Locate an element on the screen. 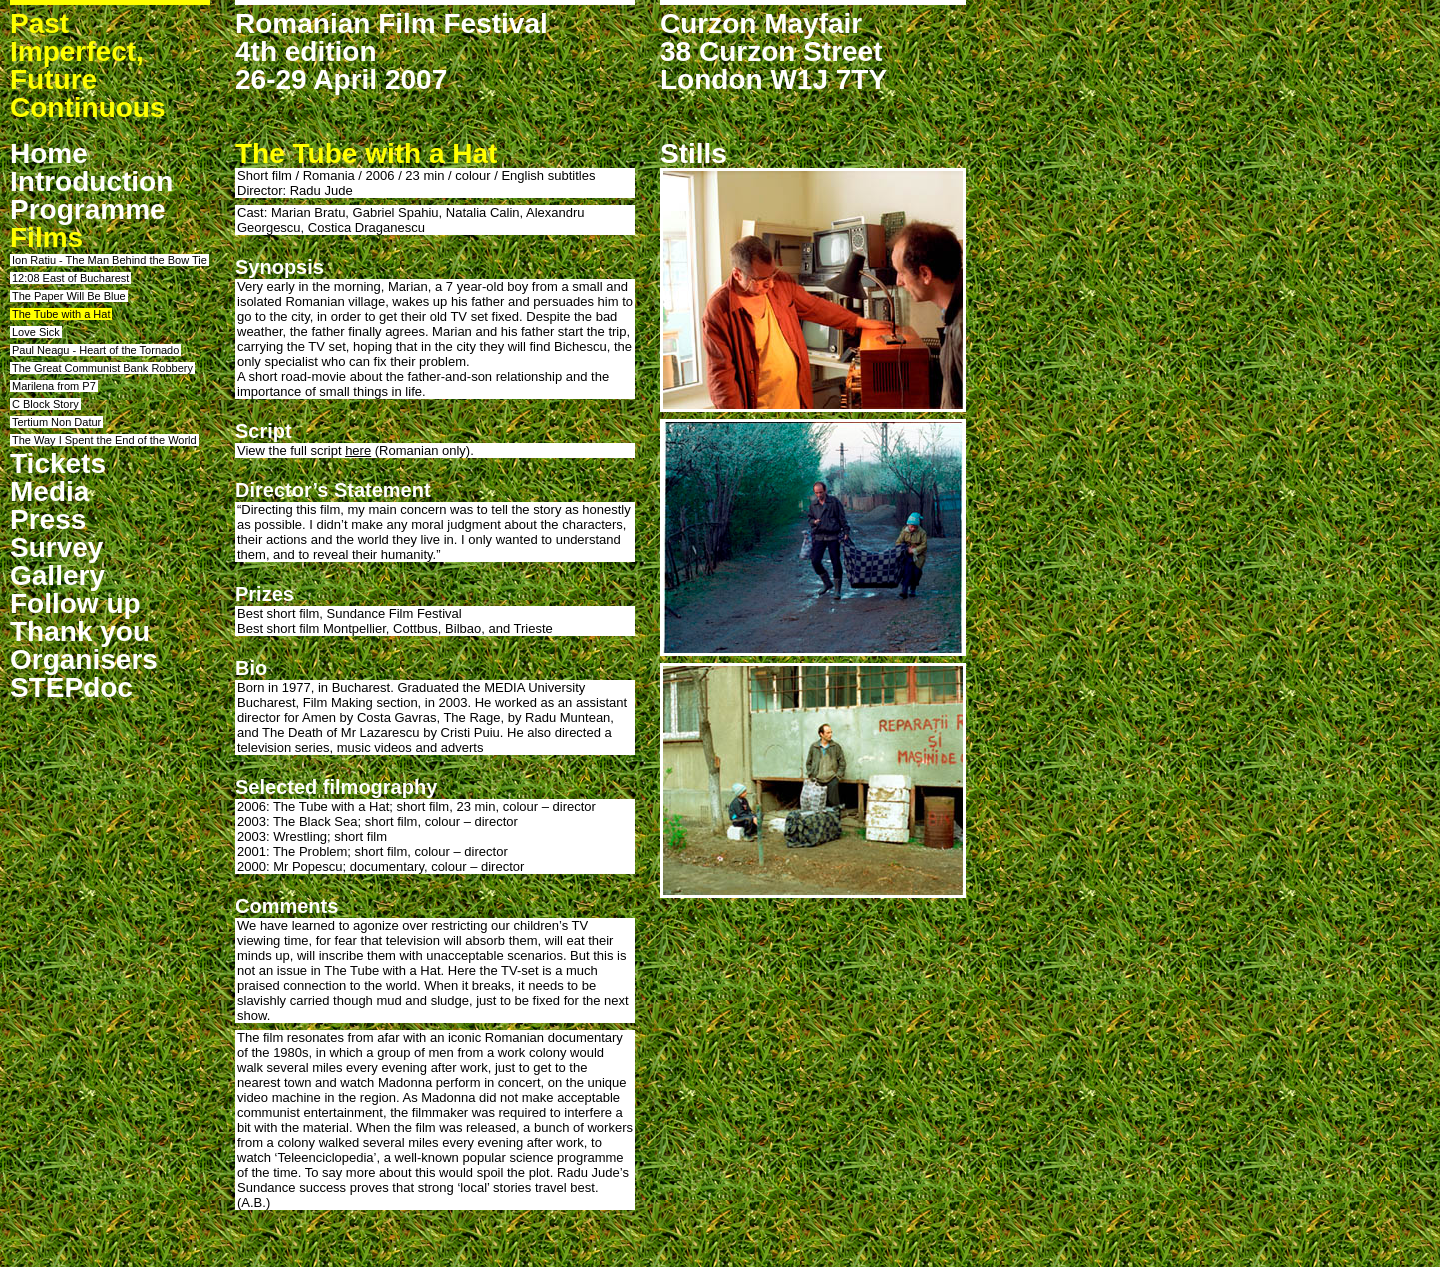  Media is located at coordinates (49, 491).